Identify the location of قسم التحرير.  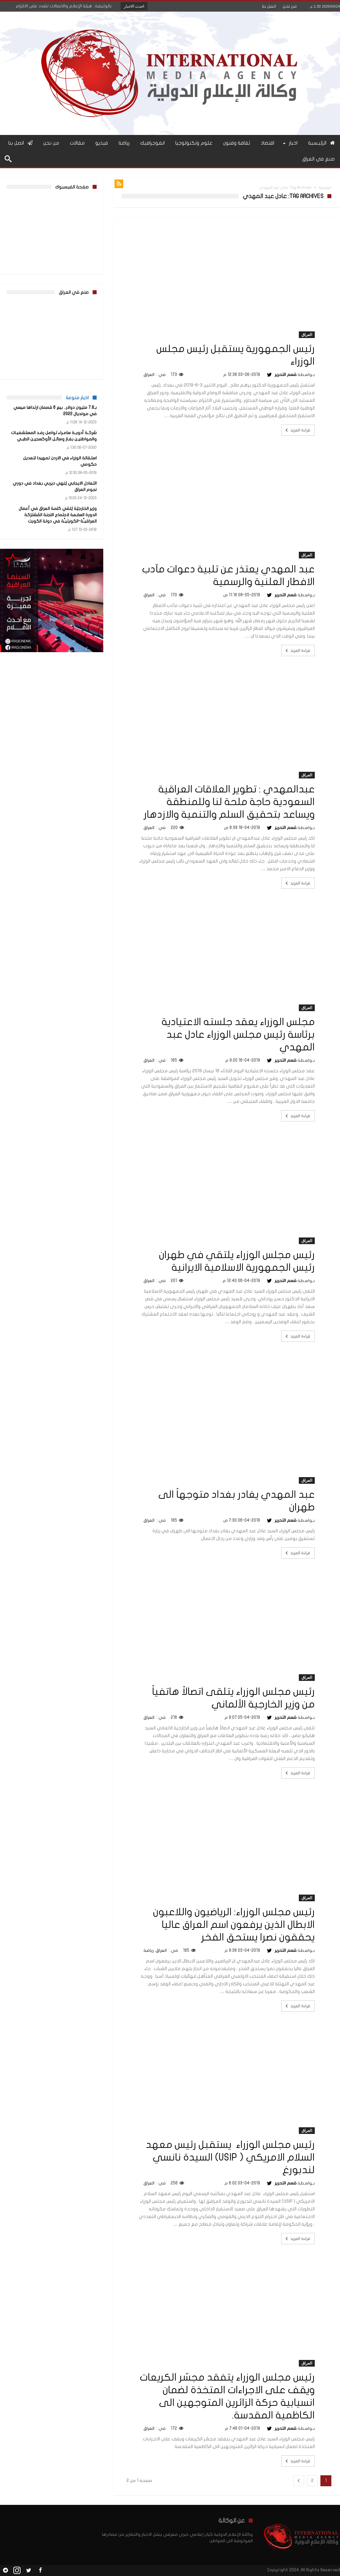
(286, 374).